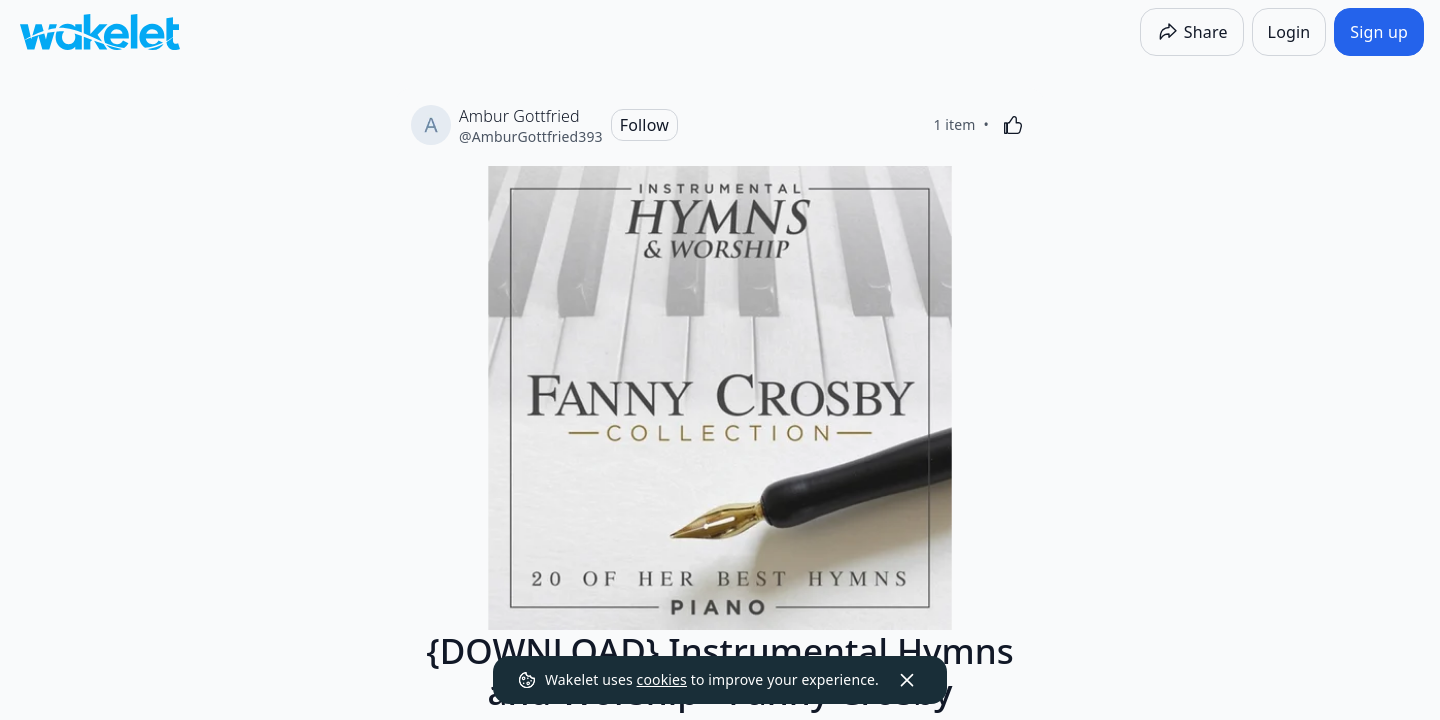  I want to click on [Share], so click(1192, 32).